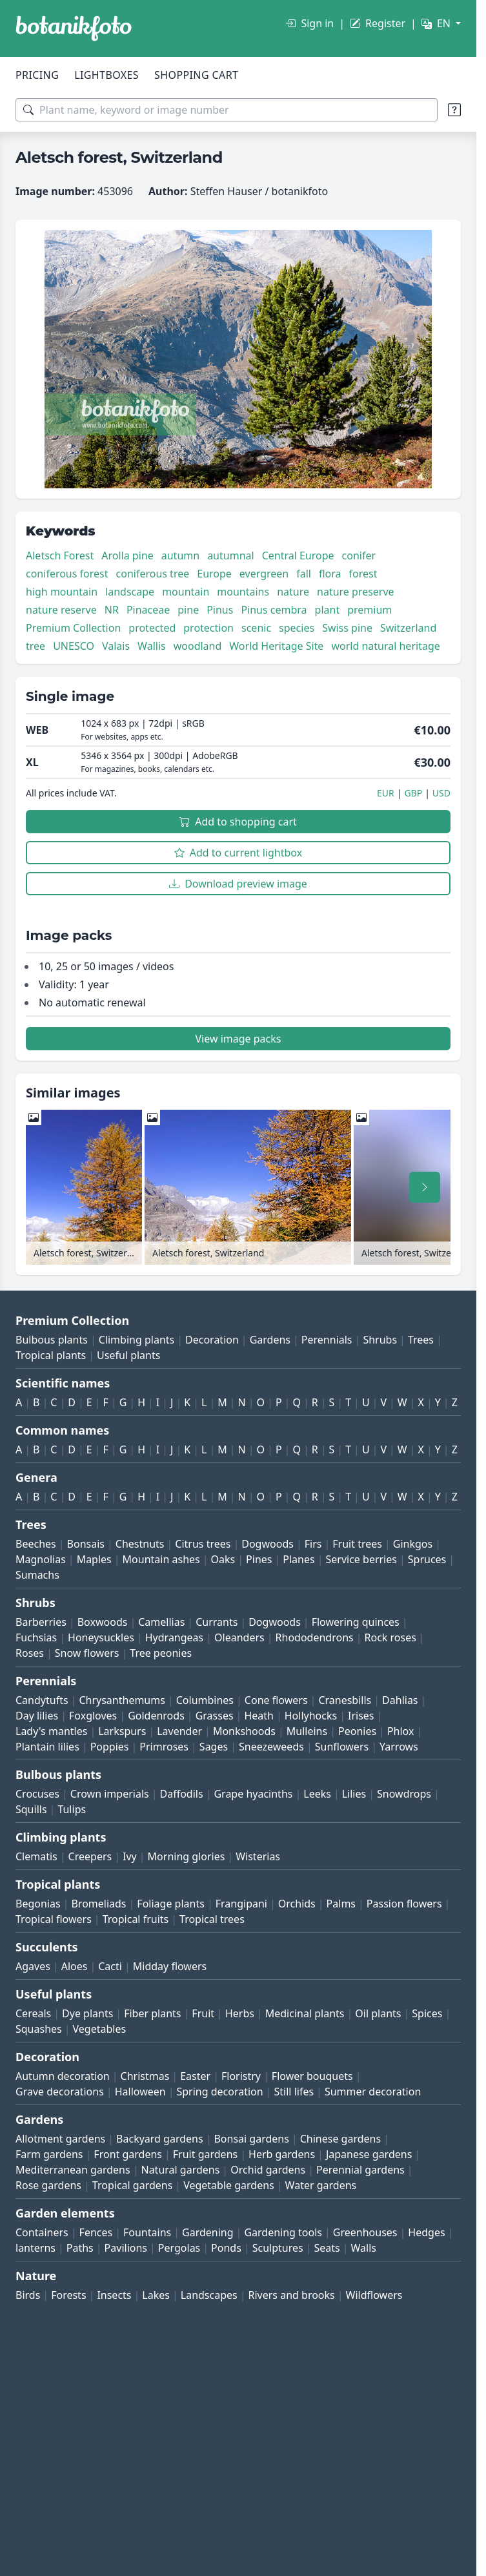  I want to click on Squashes, so click(38, 2029).